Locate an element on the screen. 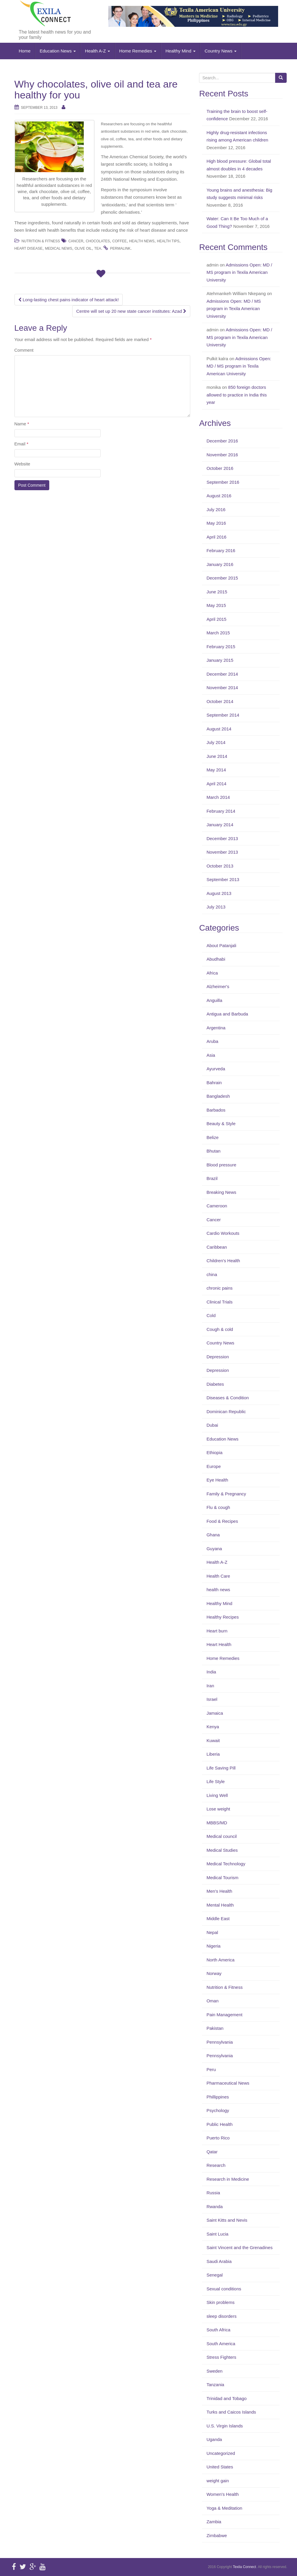 The height and width of the screenshot is (2576, 297). January 2016 is located at coordinates (219, 564).